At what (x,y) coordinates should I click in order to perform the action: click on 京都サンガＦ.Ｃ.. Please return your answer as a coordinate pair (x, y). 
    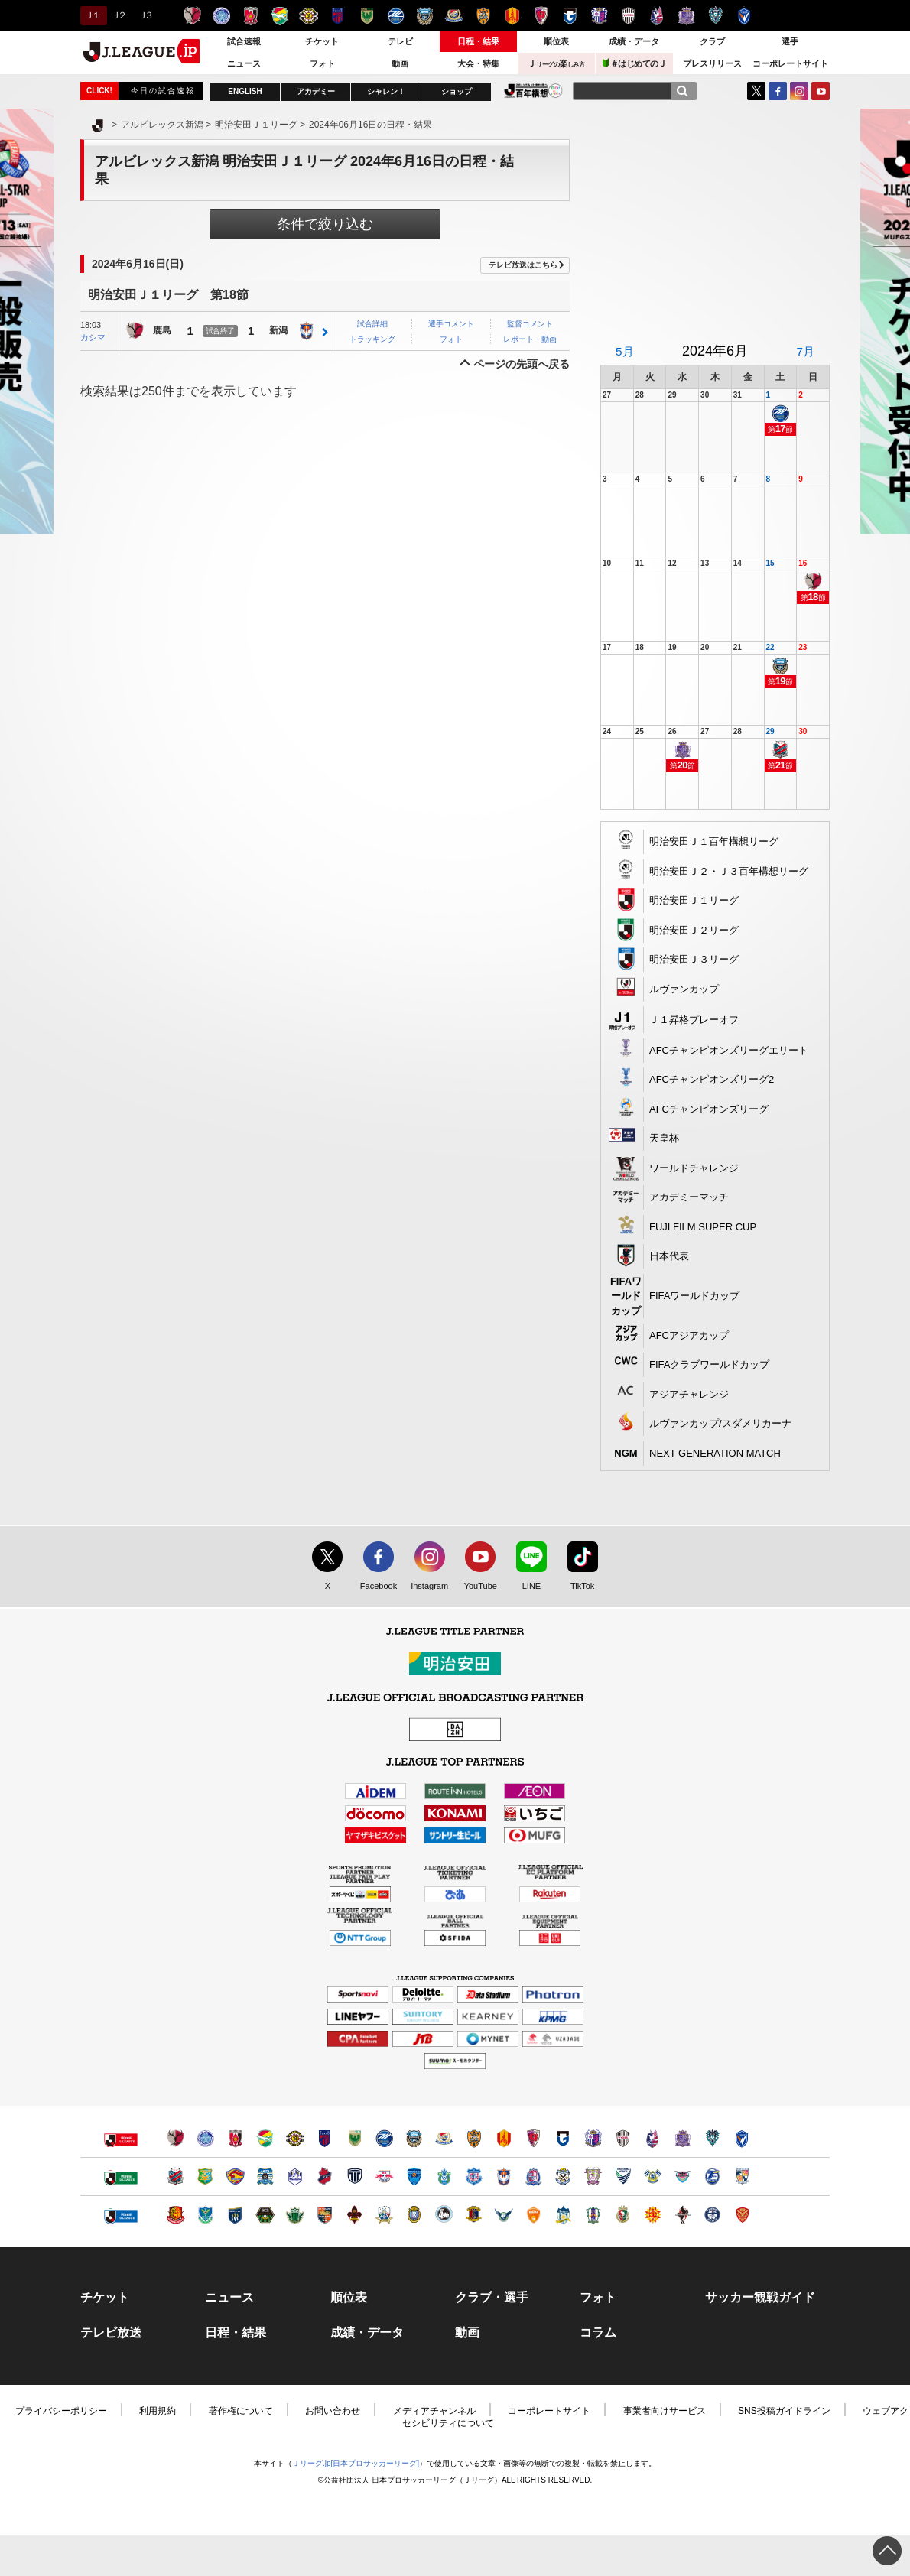
    Looking at the image, I should click on (541, 15).